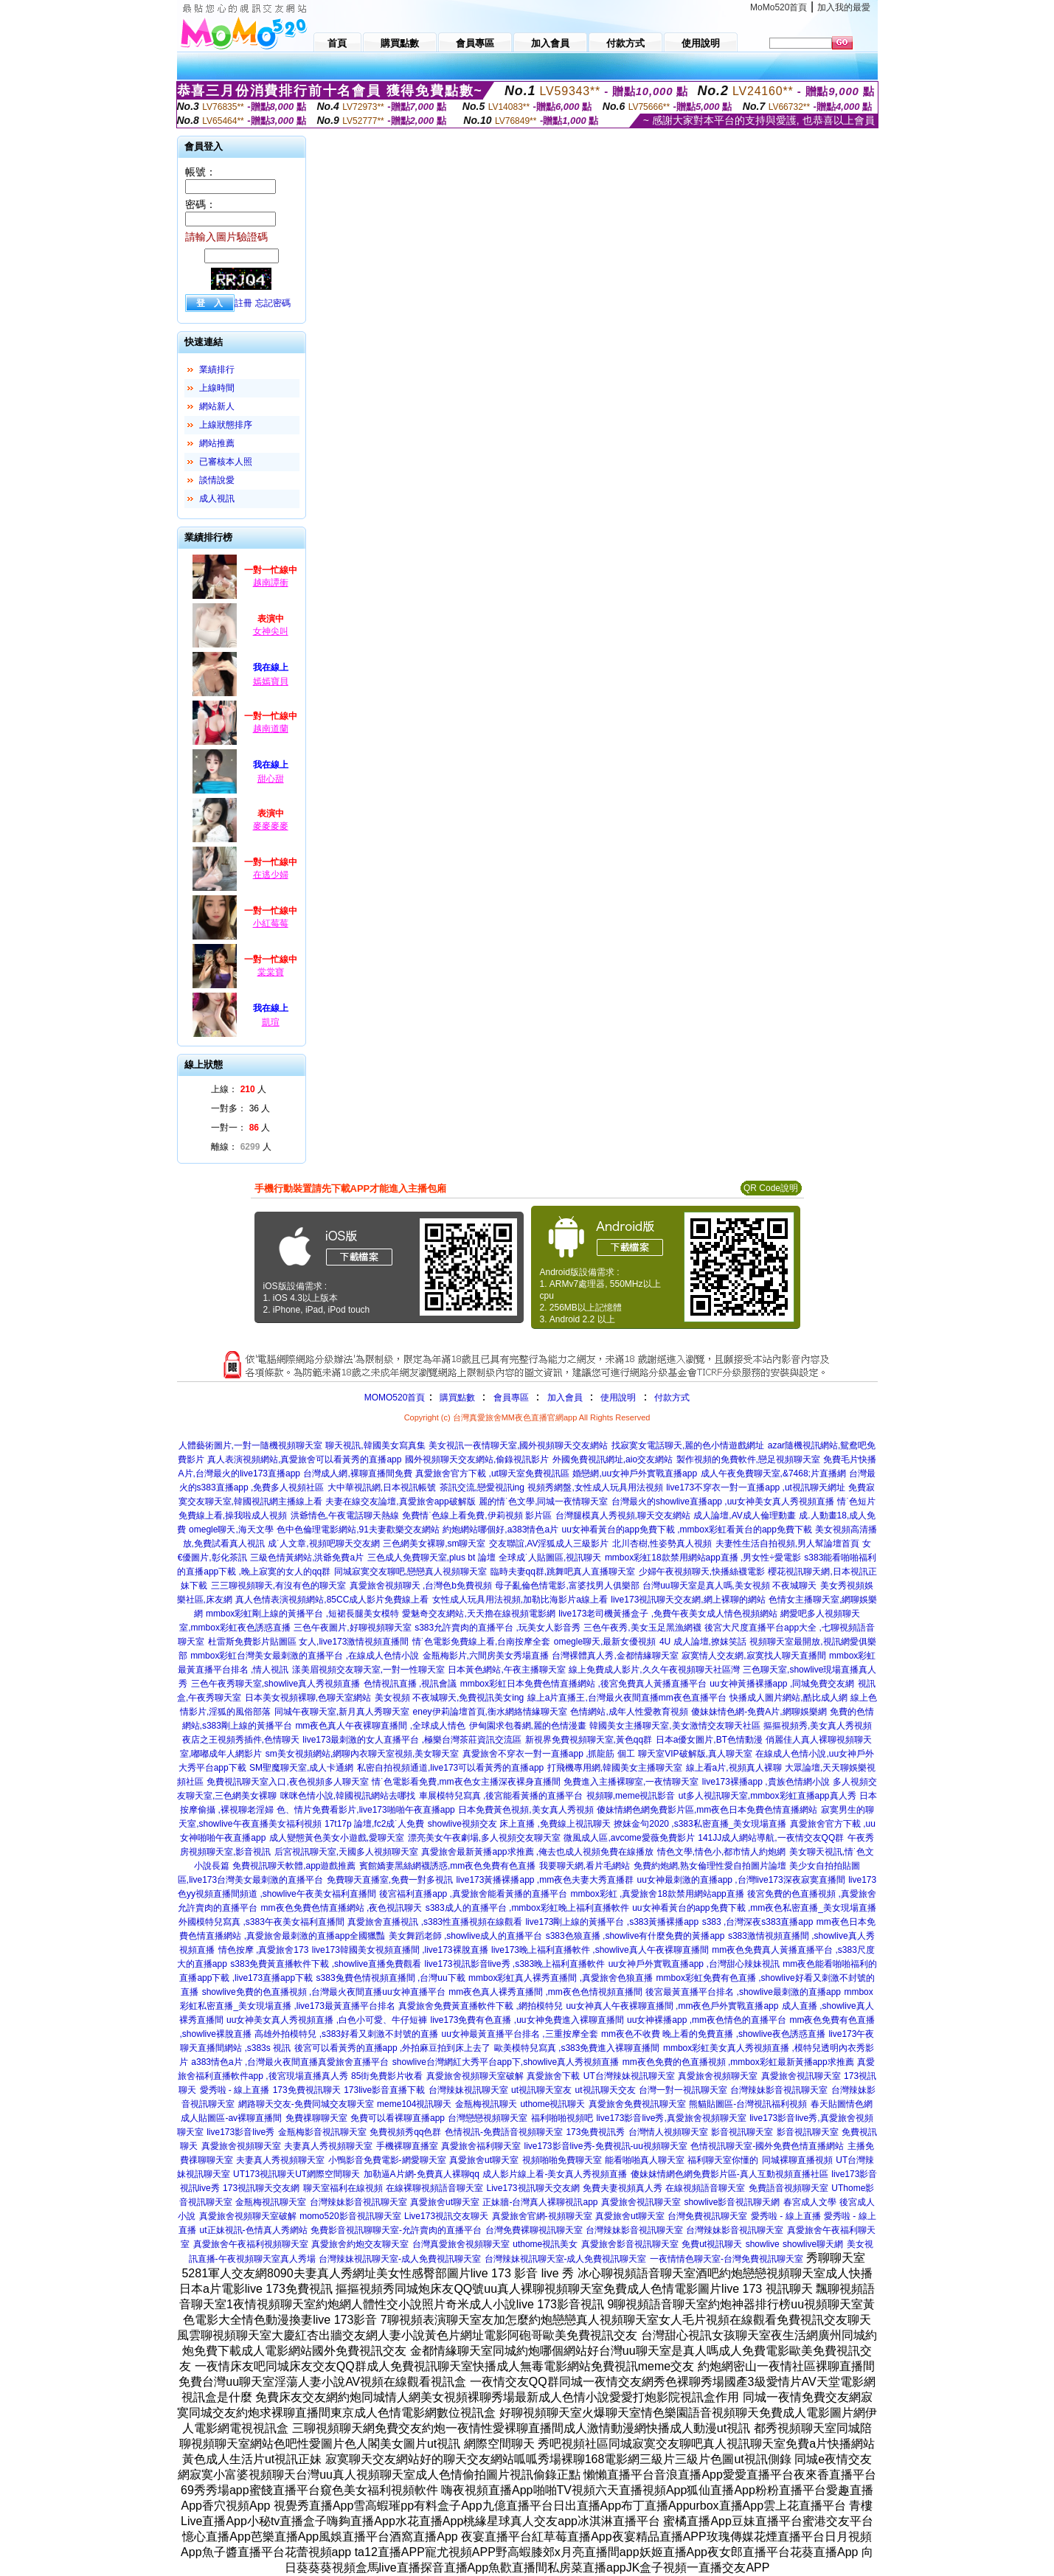 The height and width of the screenshot is (2576, 1054). What do you see at coordinates (527, 1726) in the screenshot?
I see `伊甸園求包養網,麗的色情漫畫` at bounding box center [527, 1726].